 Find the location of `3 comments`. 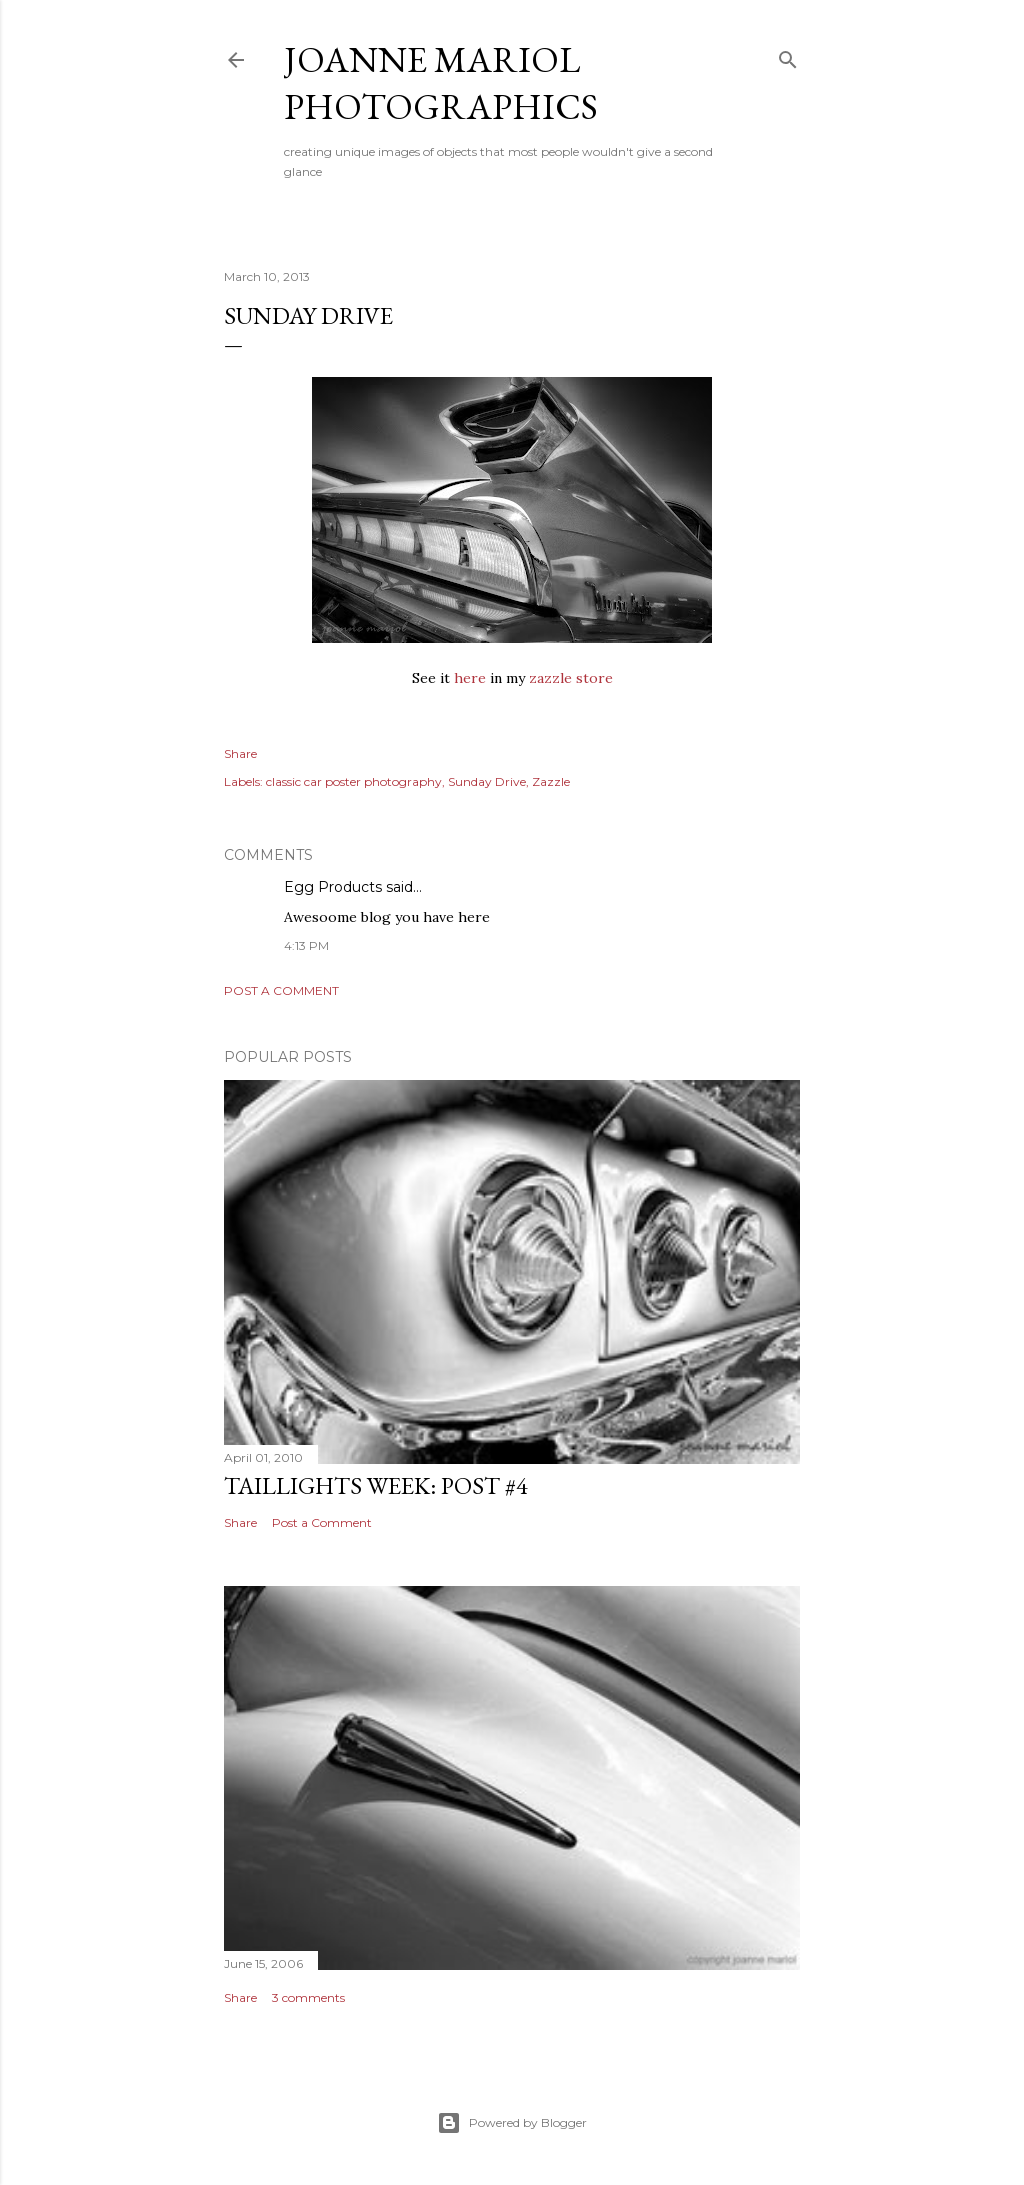

3 comments is located at coordinates (308, 1997).